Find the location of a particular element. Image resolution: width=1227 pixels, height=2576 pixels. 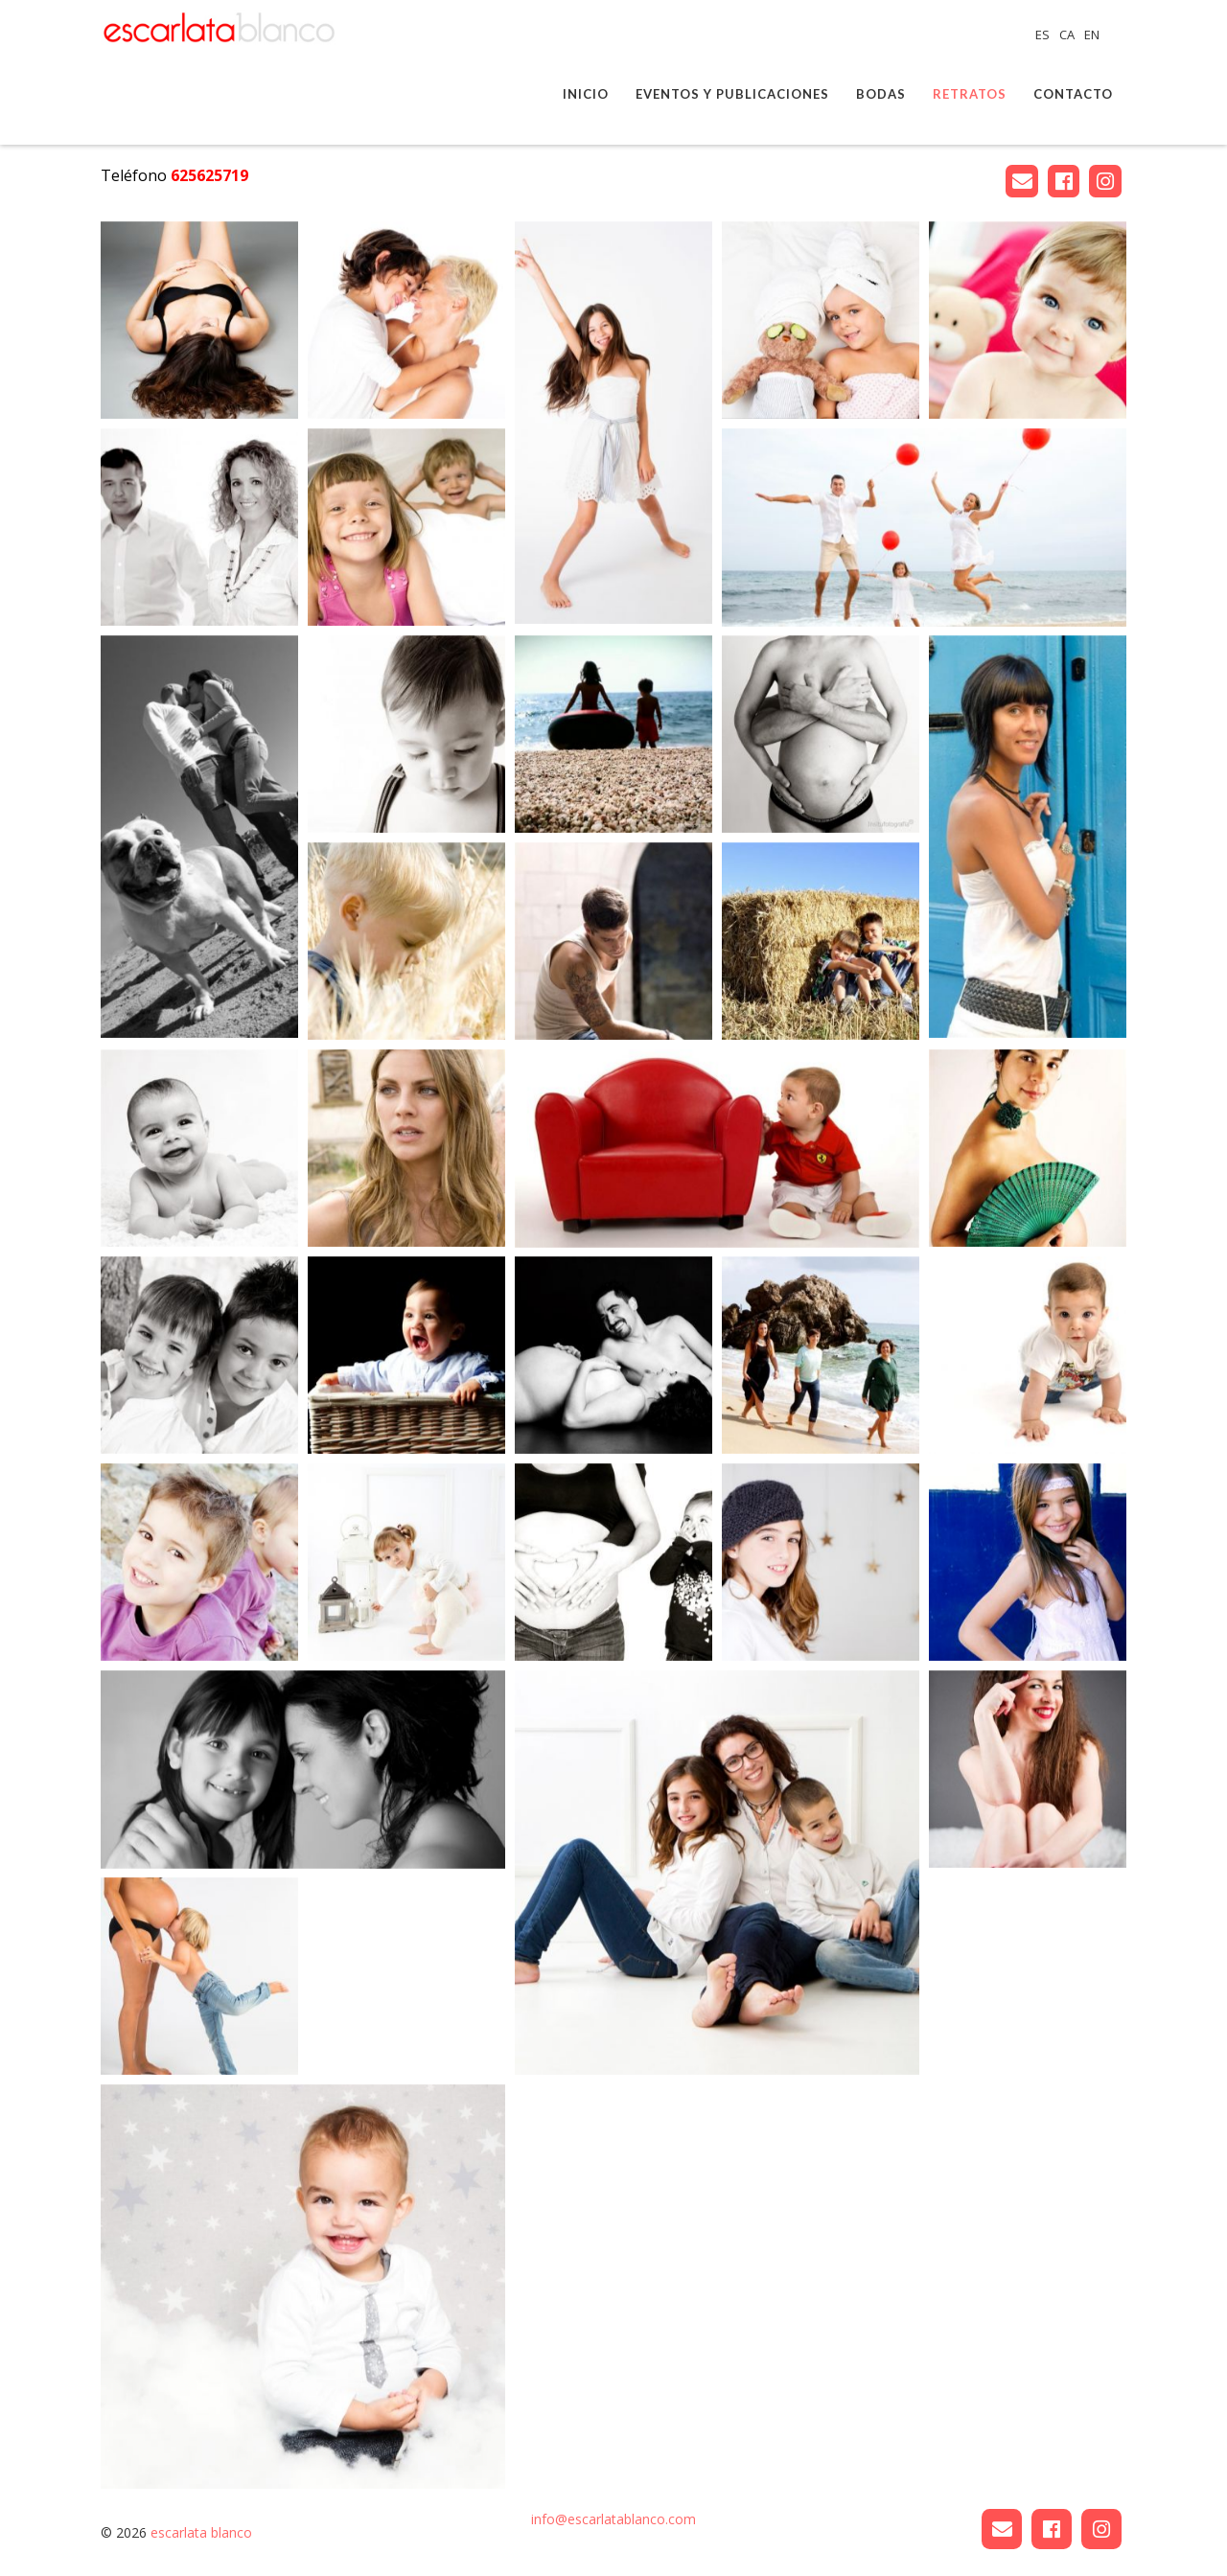

Bodas is located at coordinates (881, 94).